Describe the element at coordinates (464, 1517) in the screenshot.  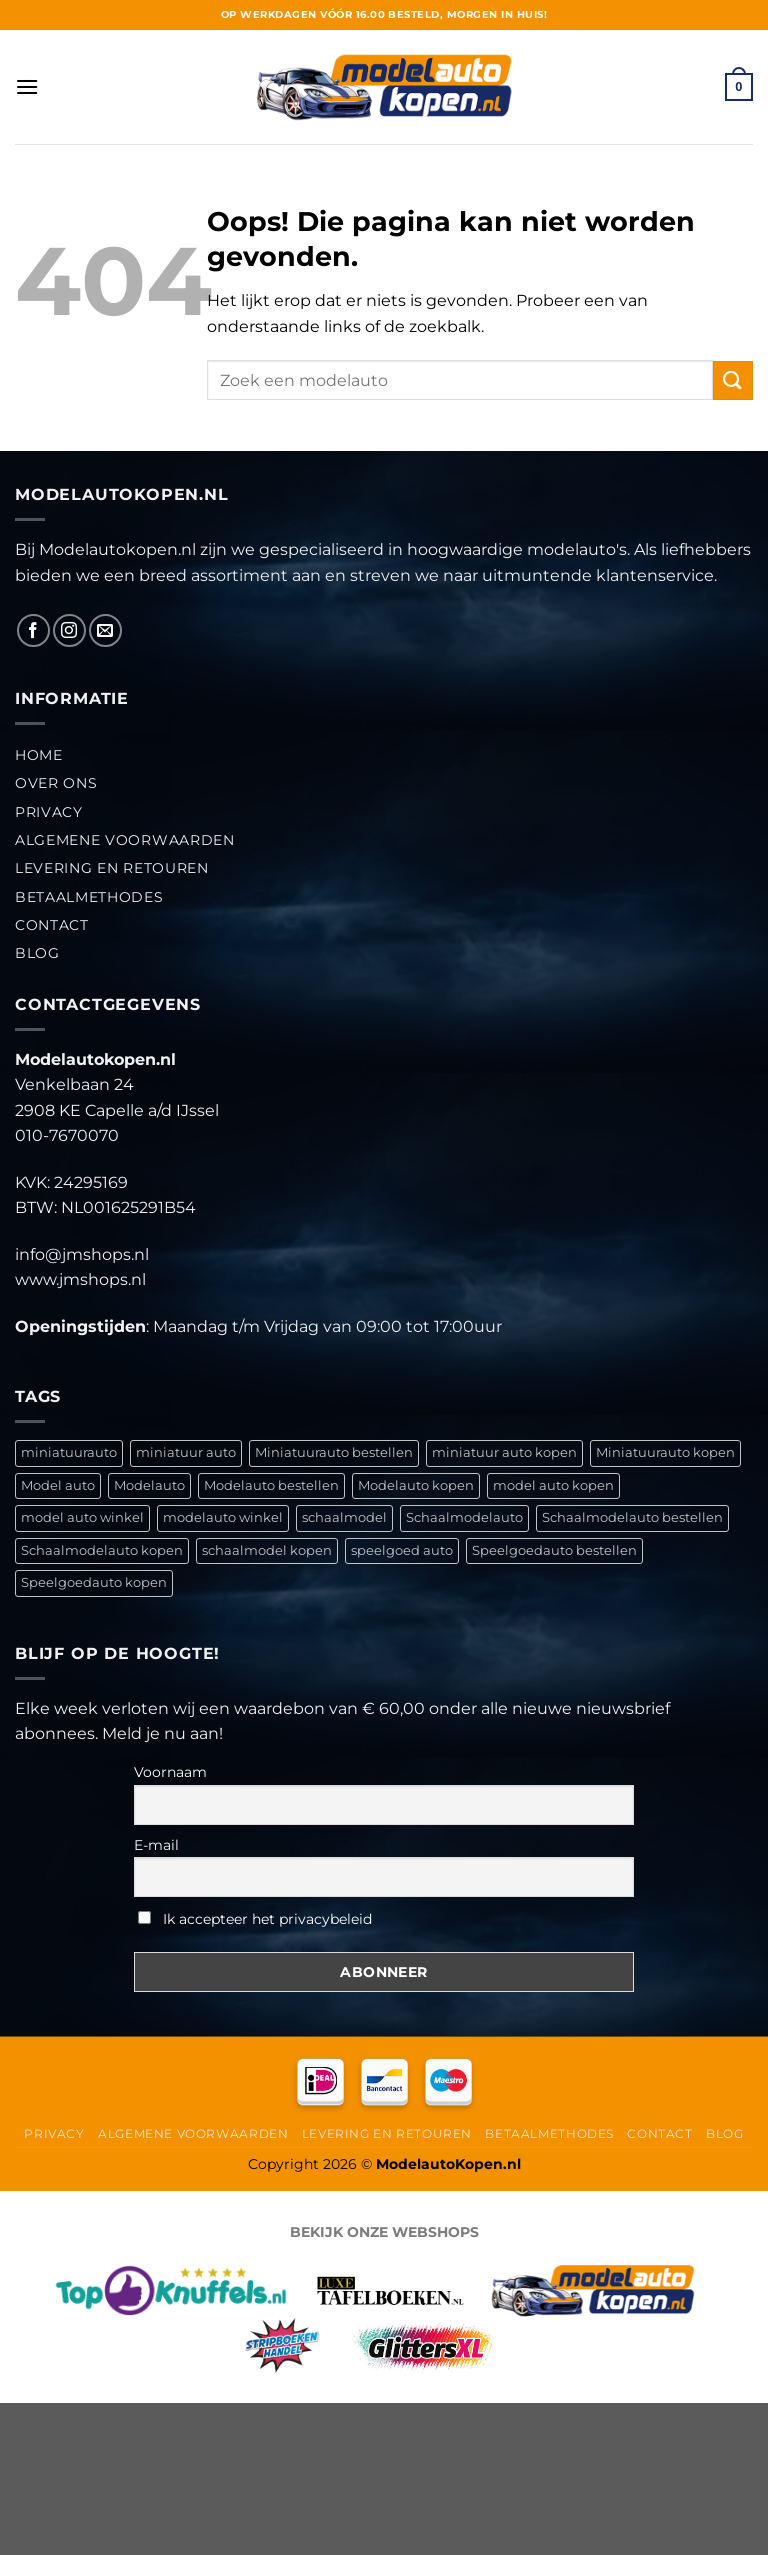
I see `Schaalmodelauto [Schaalmodelauto (791 items)]` at that location.